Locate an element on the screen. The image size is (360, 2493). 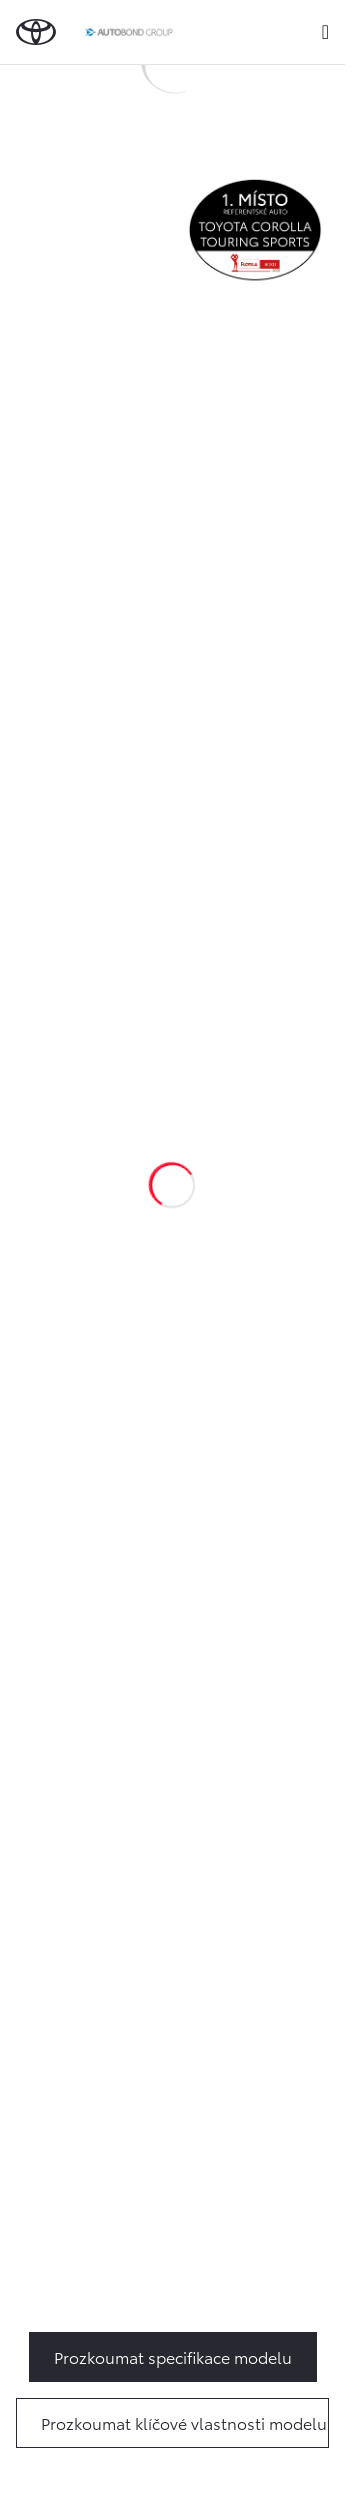
[expand] is located at coordinates (325, 32).